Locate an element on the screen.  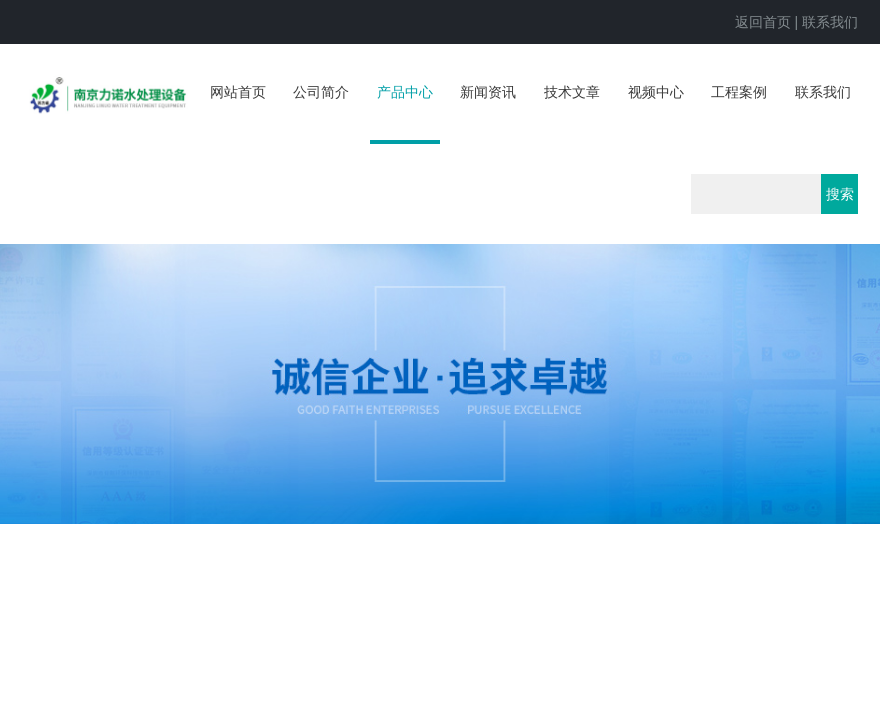
技术文章 is located at coordinates (572, 92).